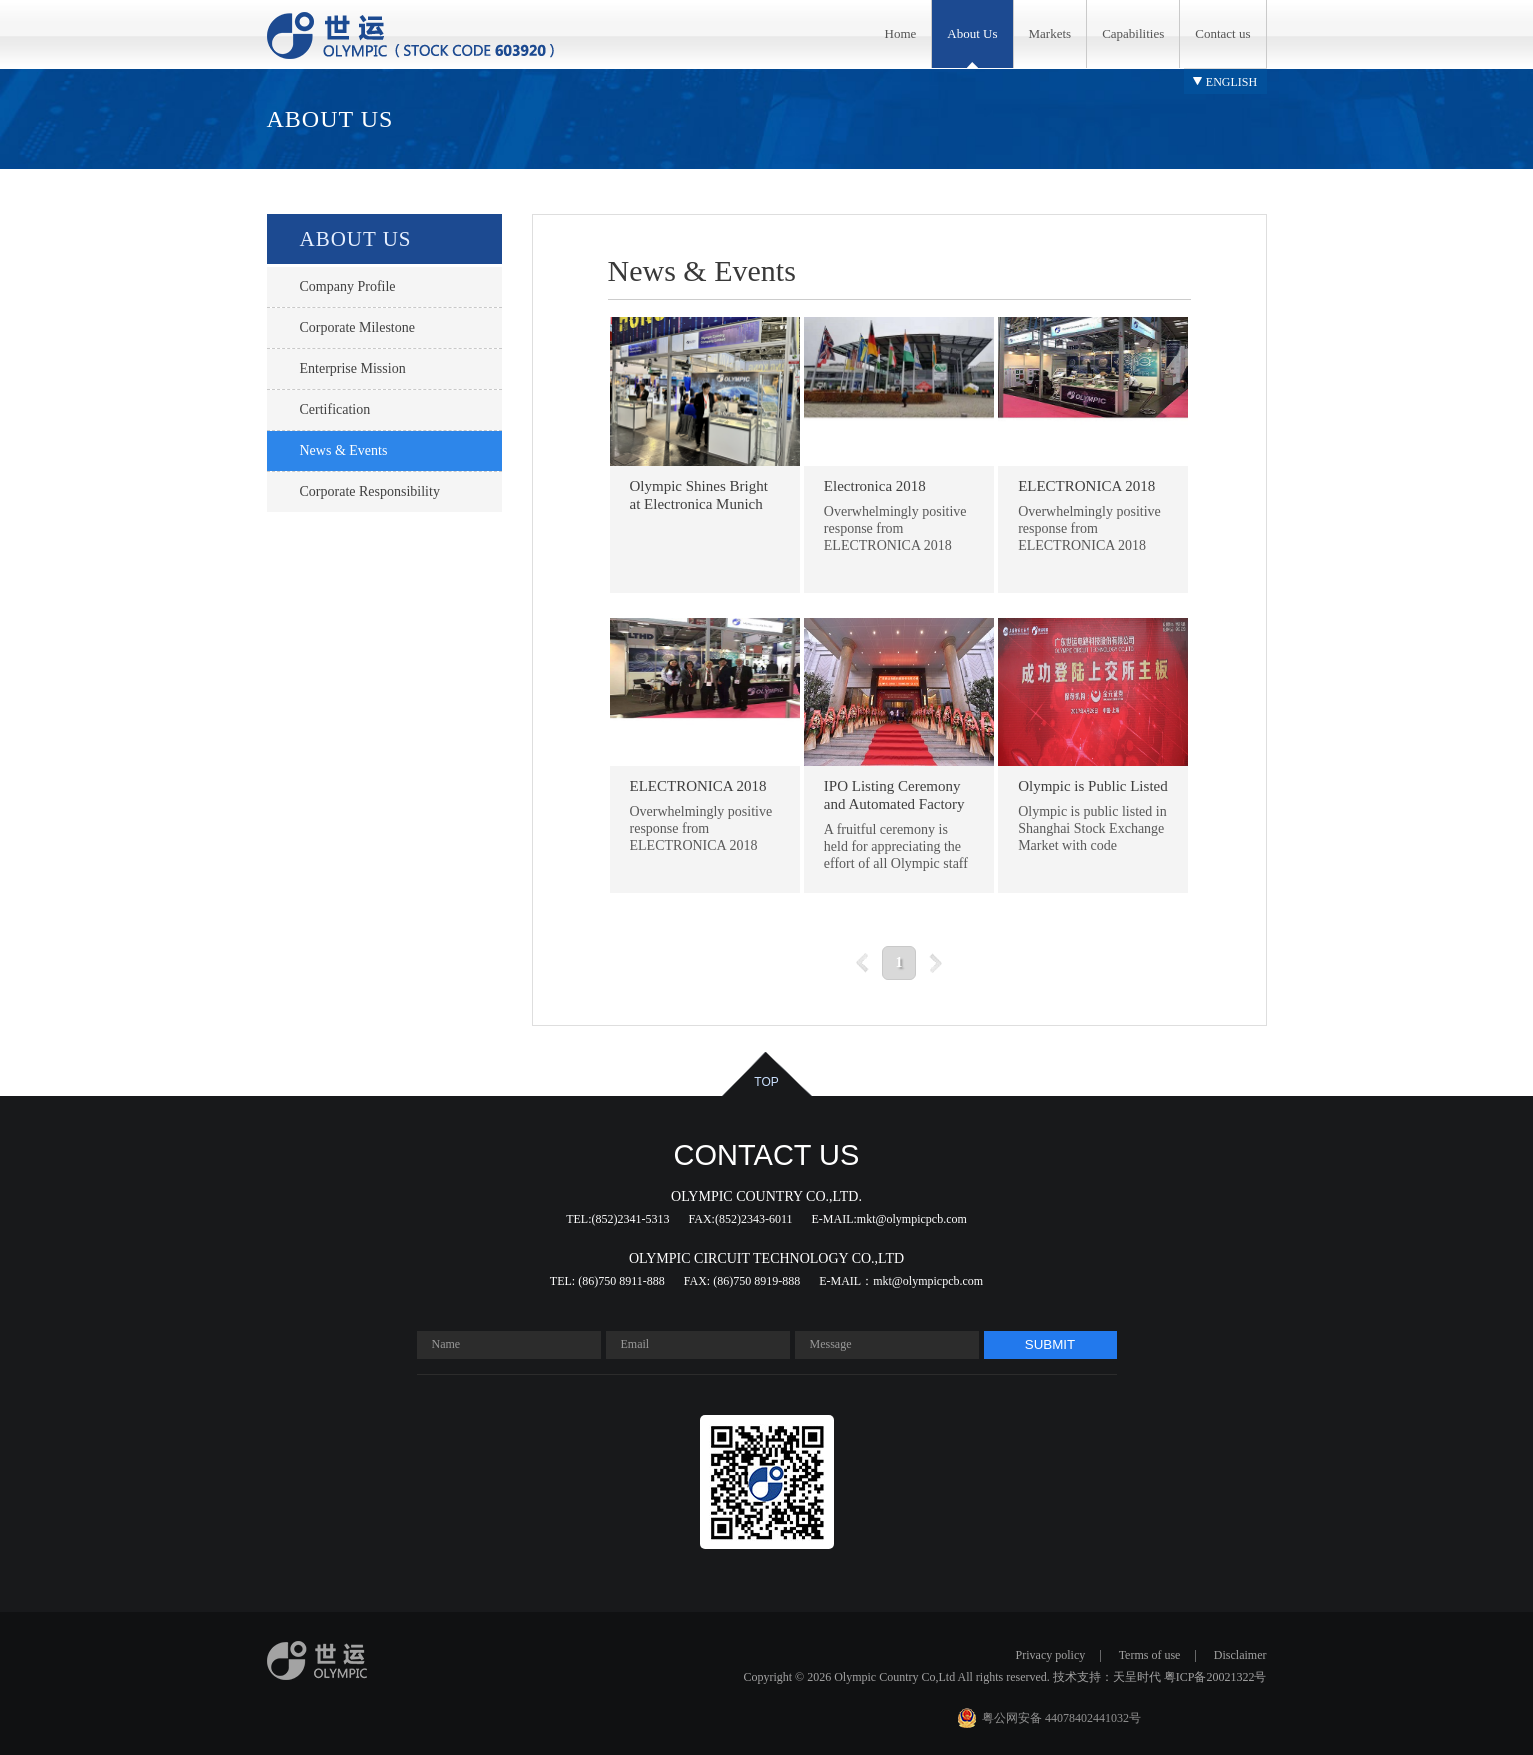 The width and height of the screenshot is (1533, 1755). Describe the element at coordinates (357, 327) in the screenshot. I see `Corporate Milestone` at that location.